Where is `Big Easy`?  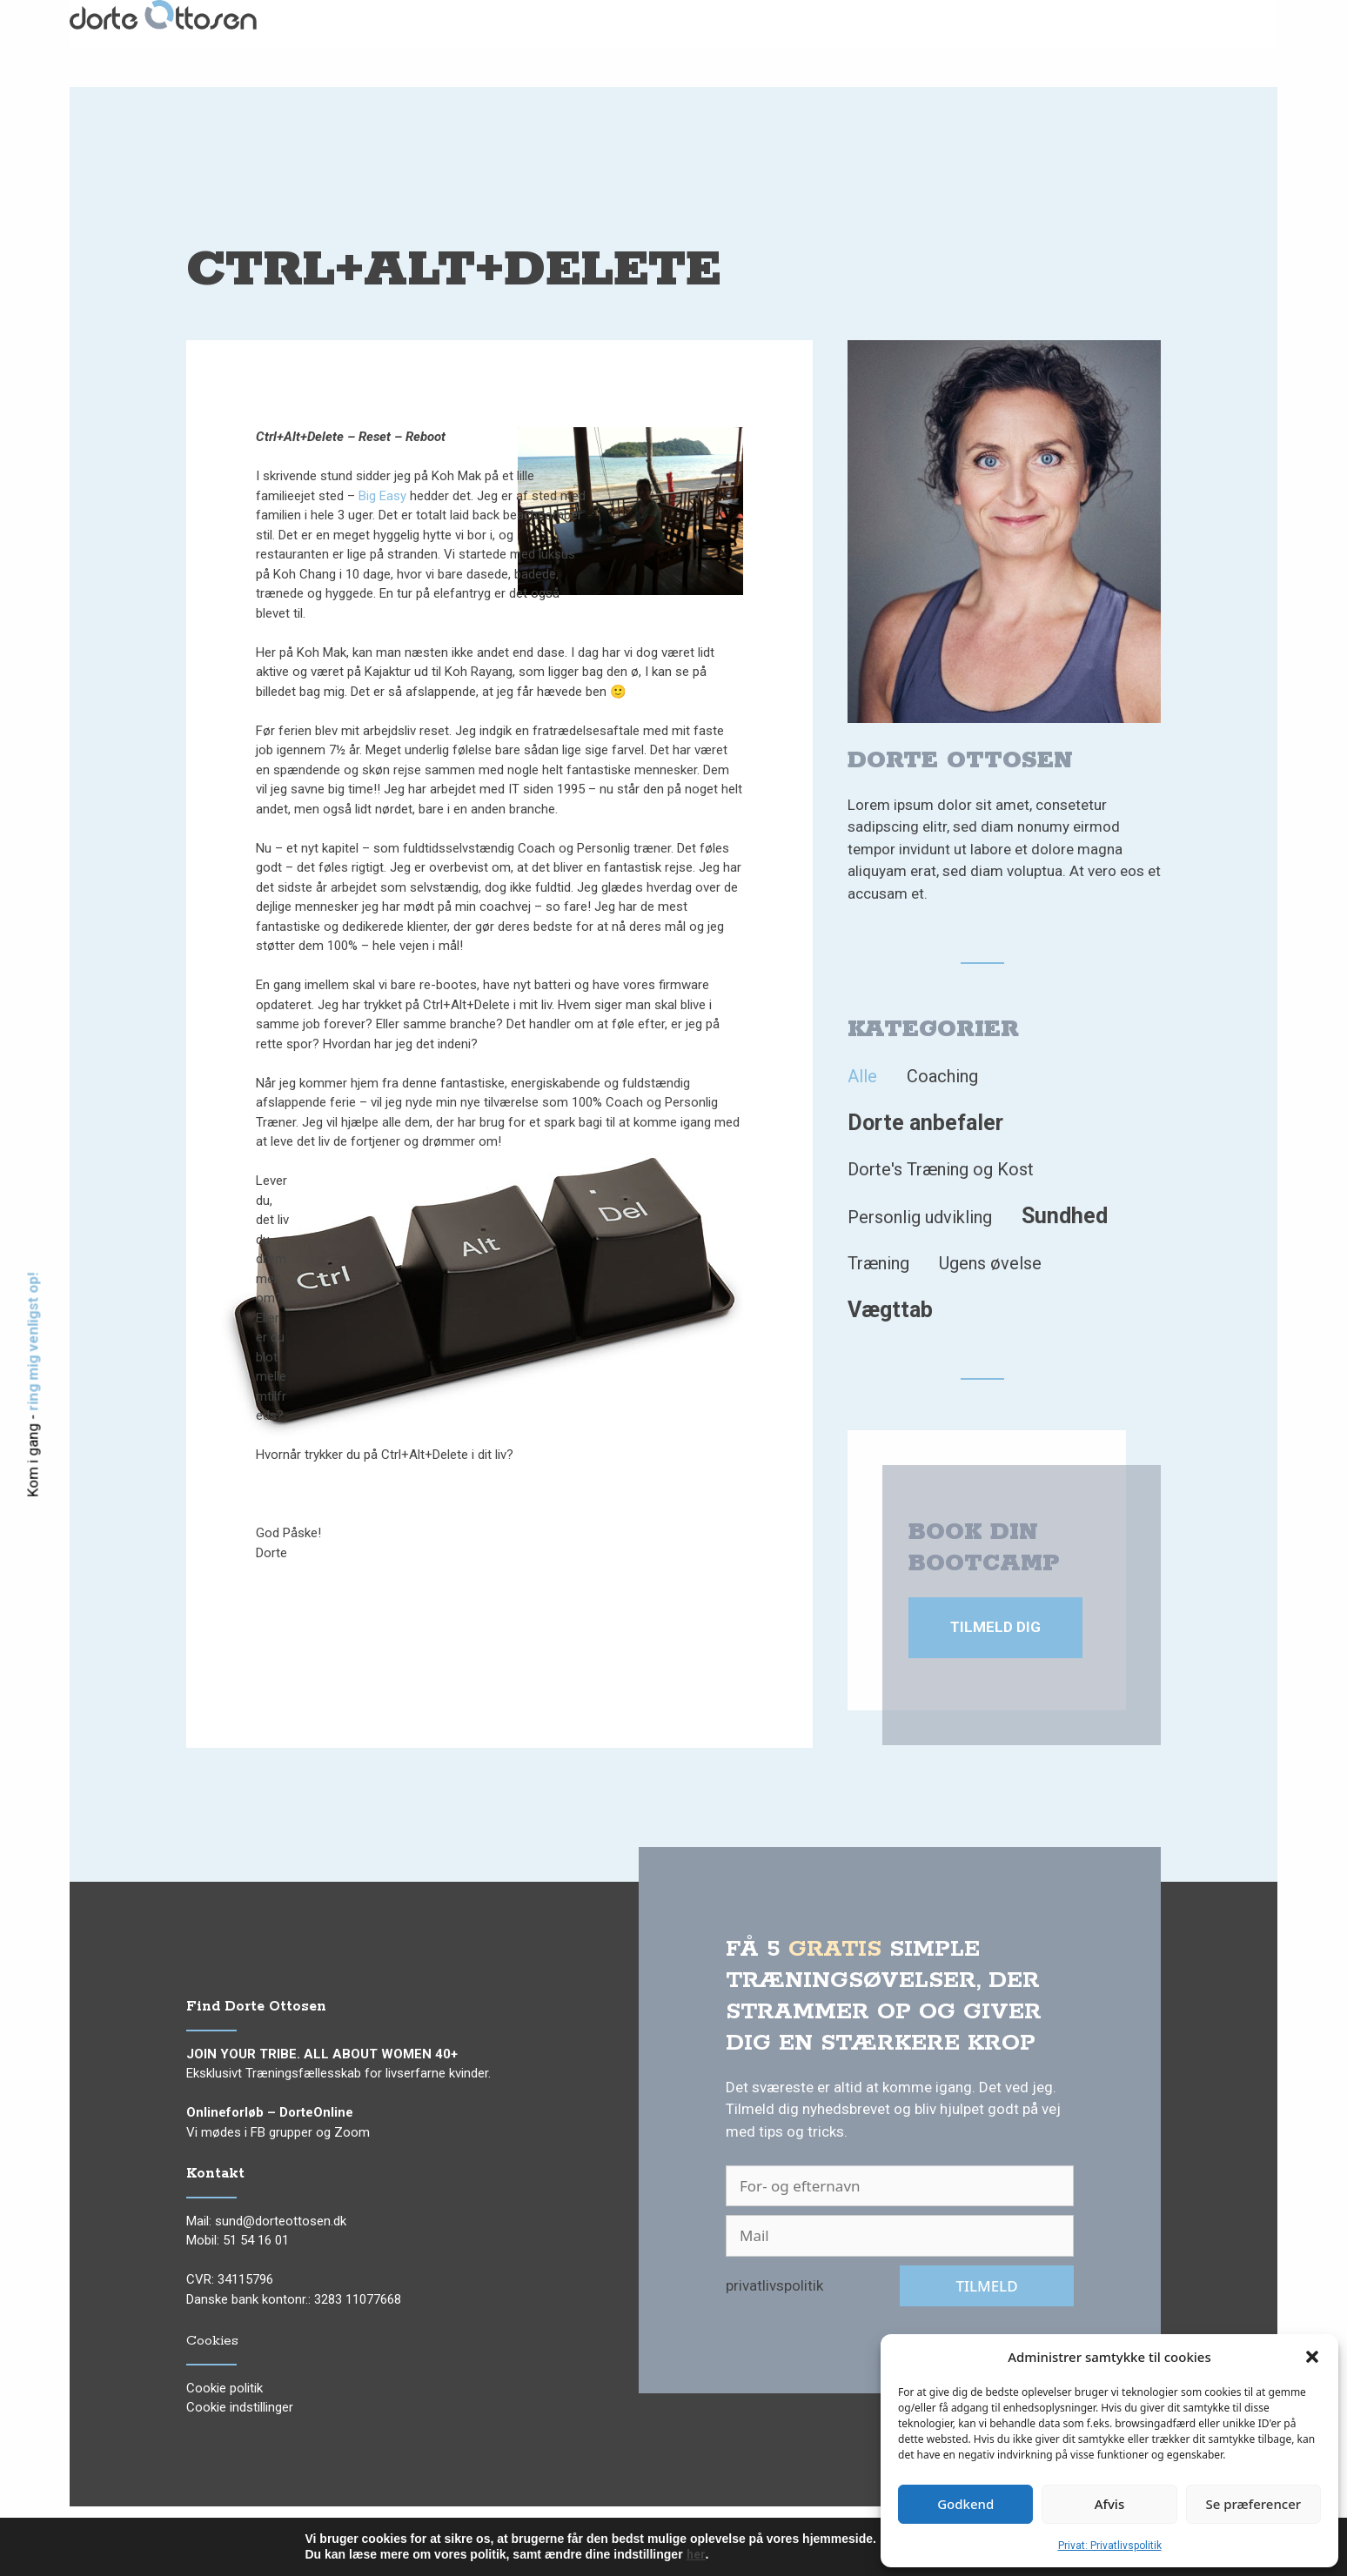 Big Easy is located at coordinates (382, 496).